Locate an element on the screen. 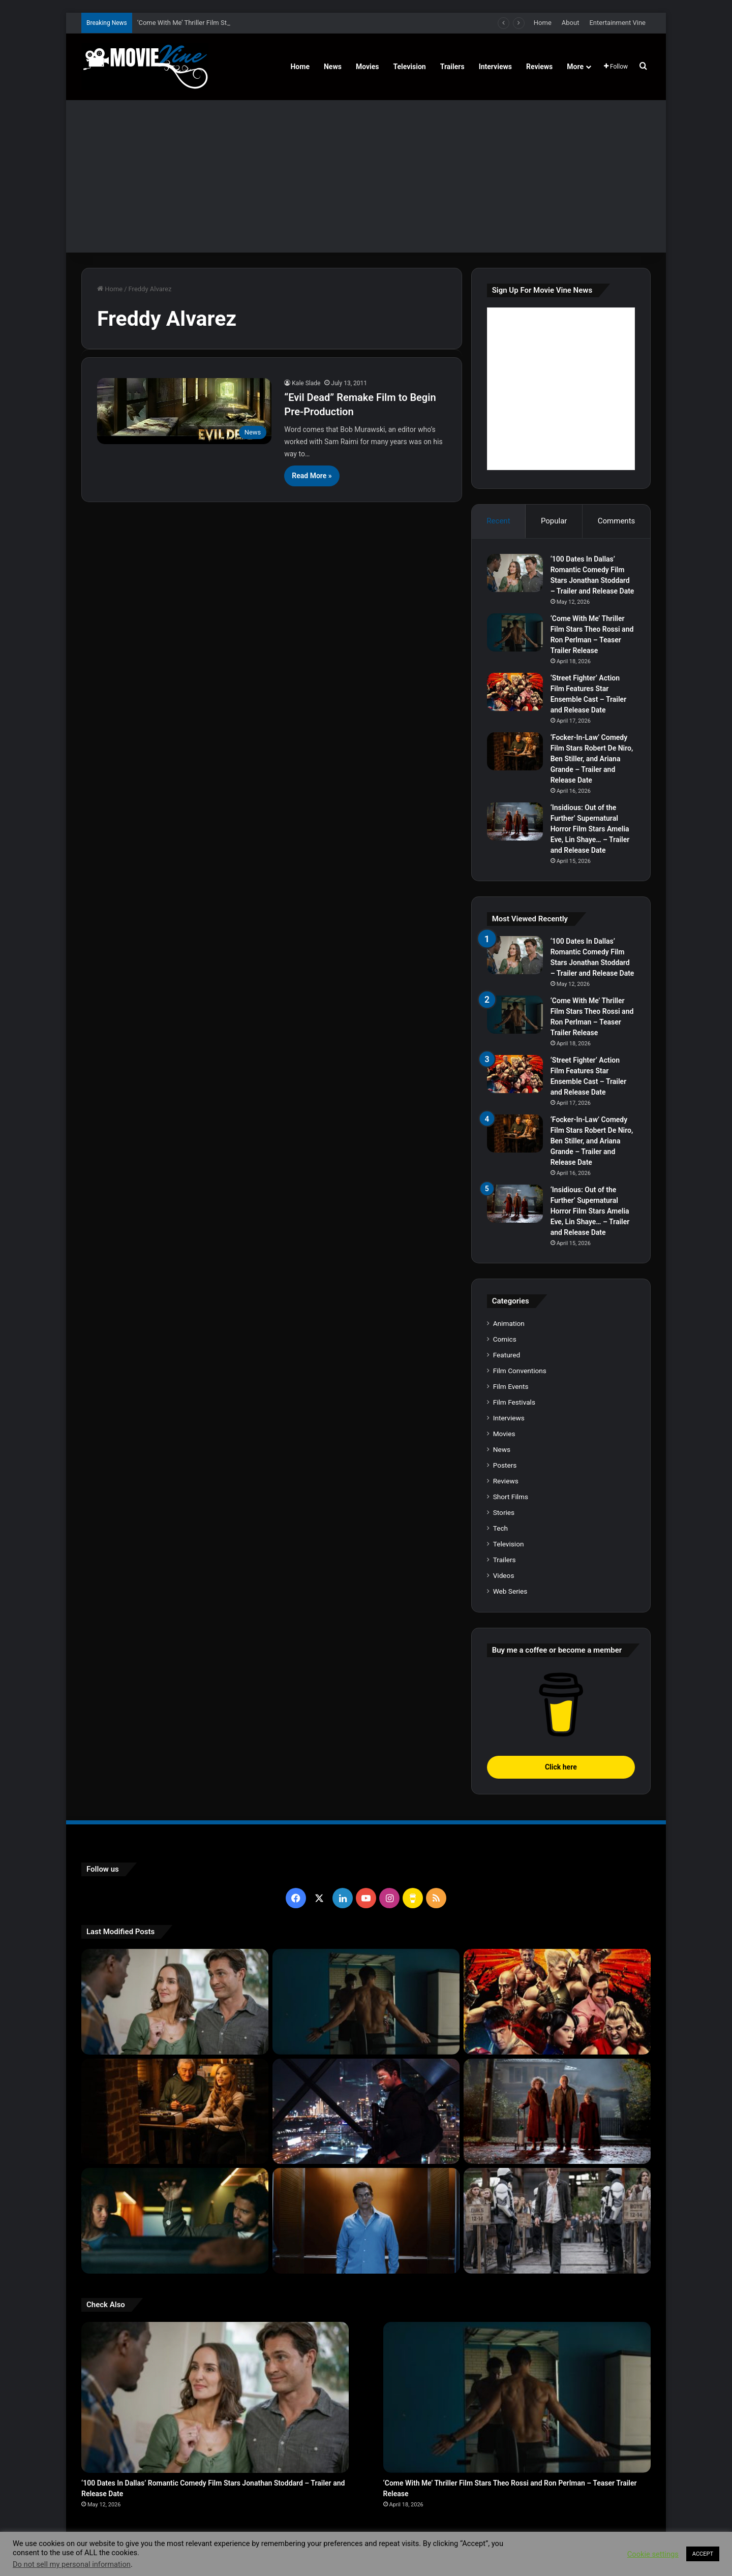 This screenshot has width=732, height=2576. [“Evil Dead” Remake Film to Begin Pre-Production] is located at coordinates (184, 411).